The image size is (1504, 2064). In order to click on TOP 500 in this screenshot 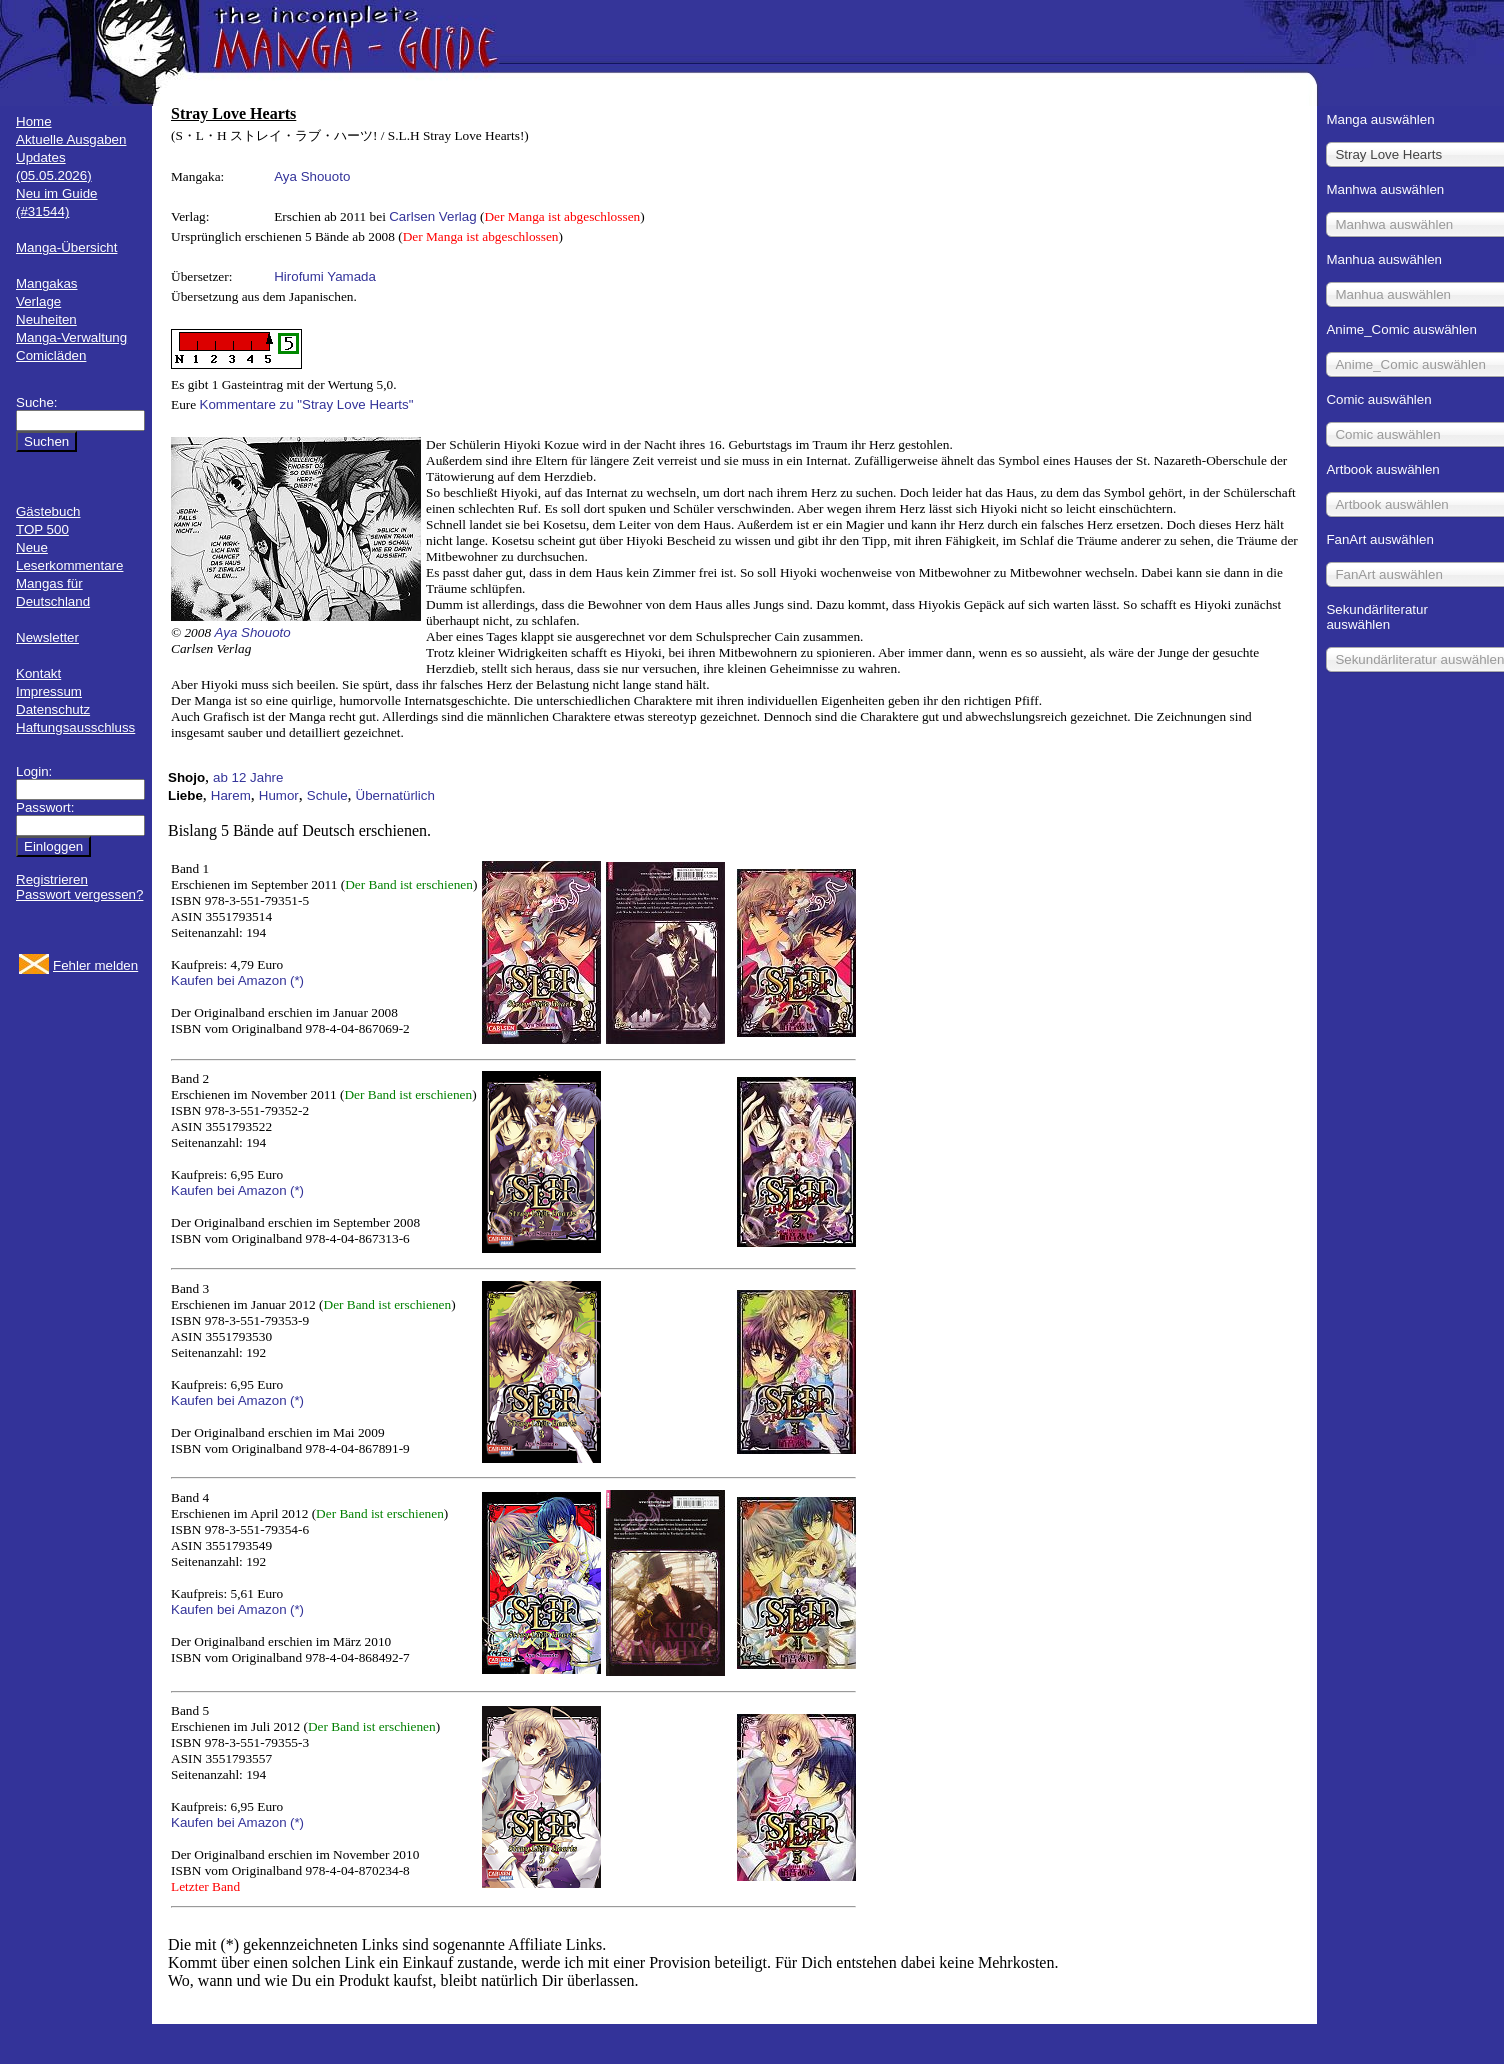, I will do `click(42, 529)`.